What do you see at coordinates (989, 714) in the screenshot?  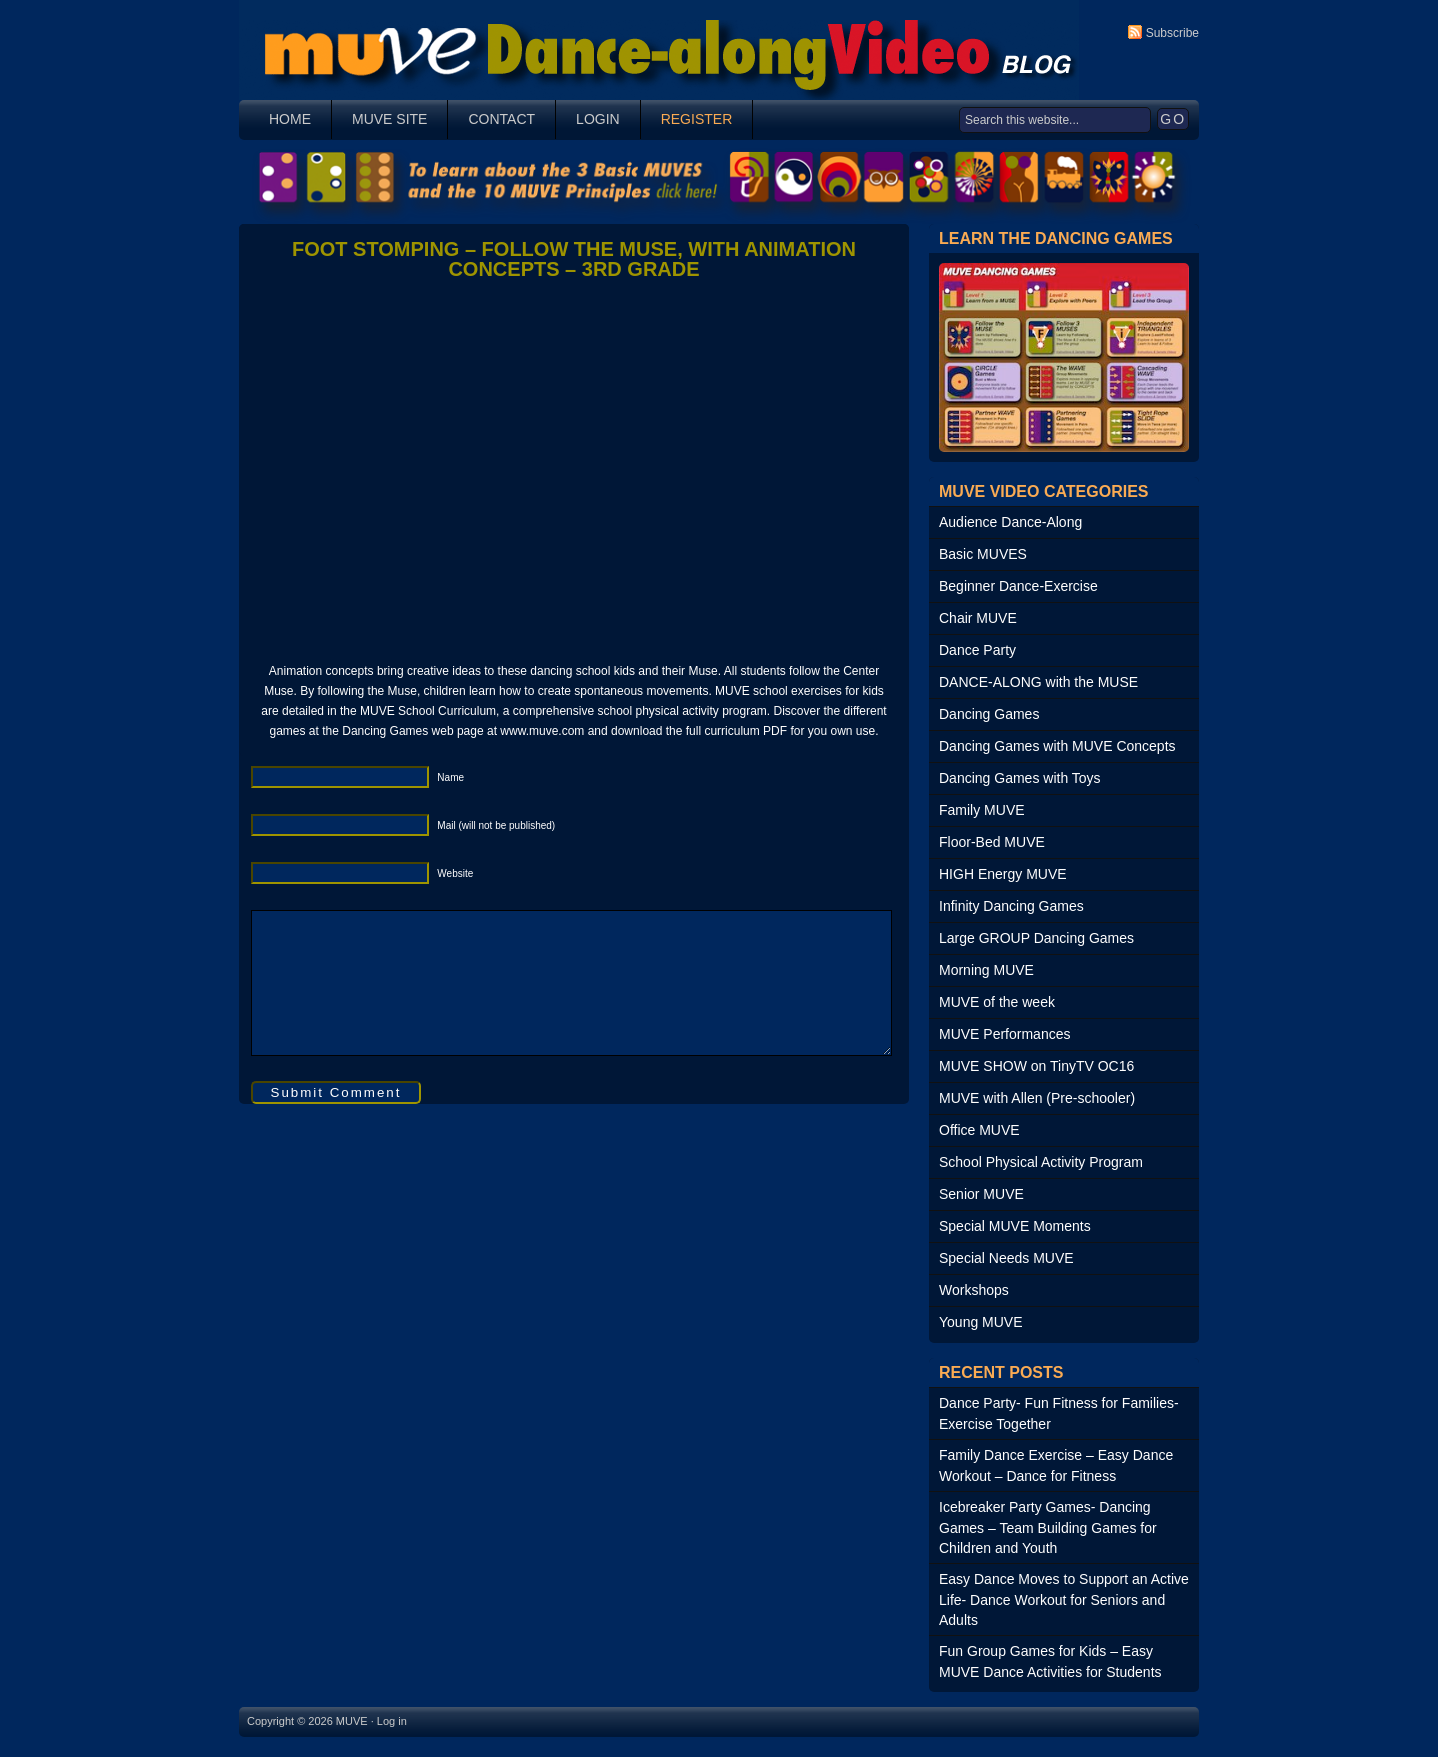 I see `Dancing Games` at bounding box center [989, 714].